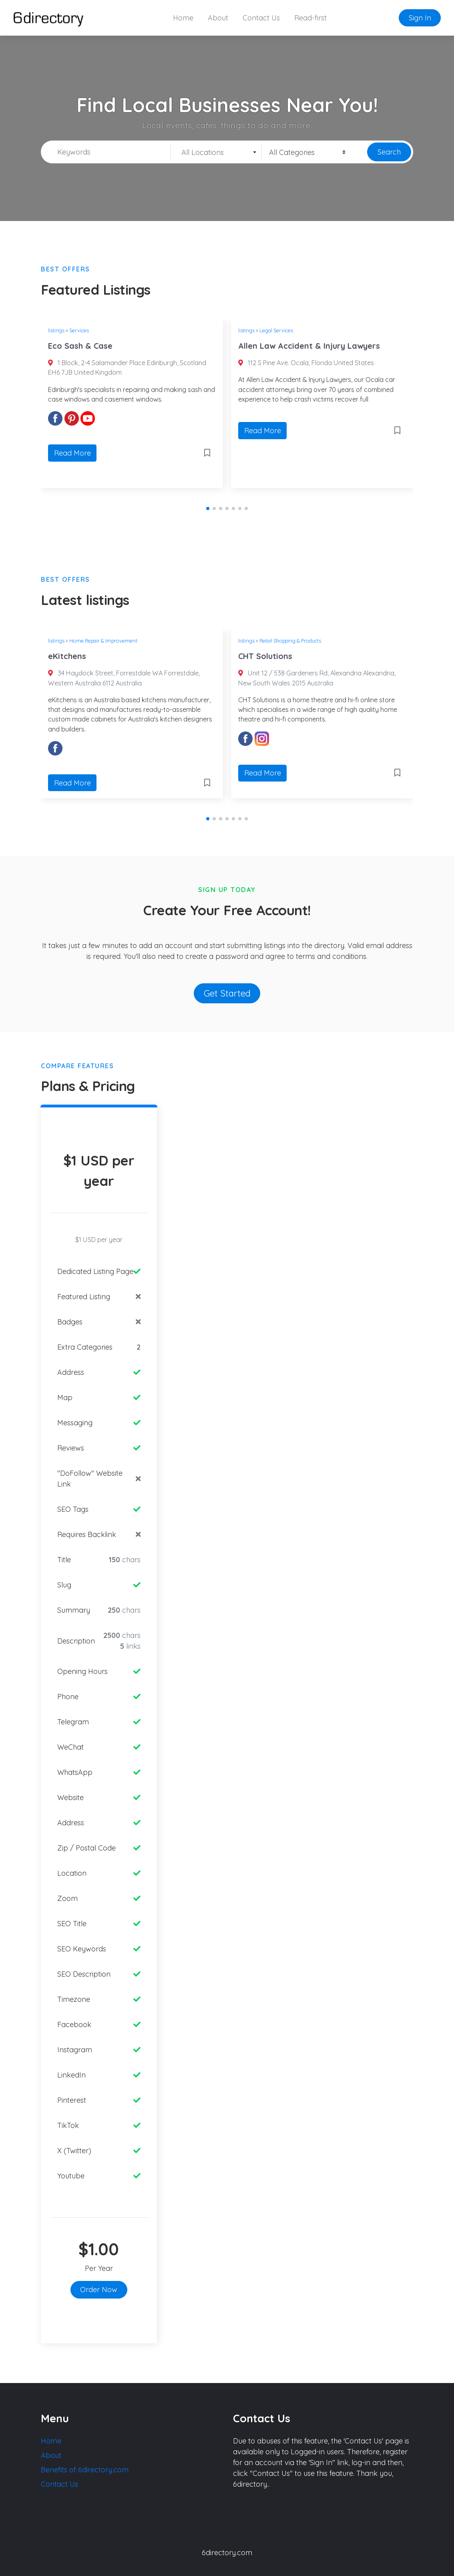 The image size is (454, 2576). What do you see at coordinates (218, 17) in the screenshot?
I see `About` at bounding box center [218, 17].